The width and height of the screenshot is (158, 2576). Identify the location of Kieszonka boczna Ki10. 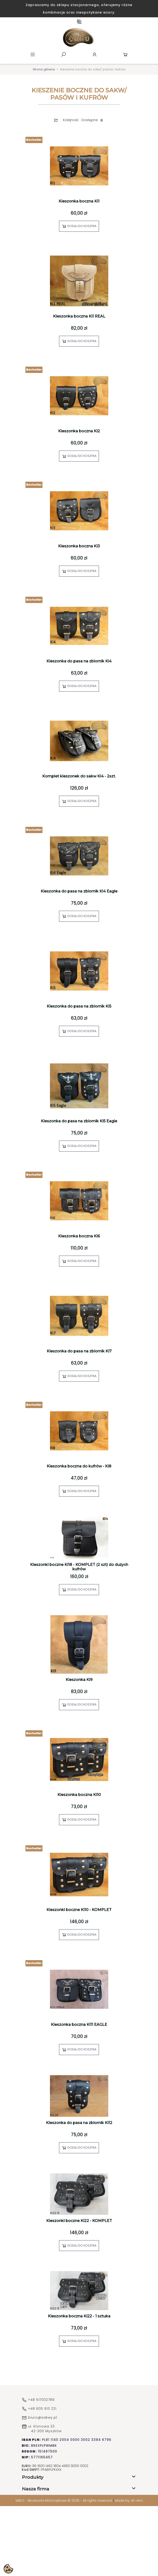
(79, 1794).